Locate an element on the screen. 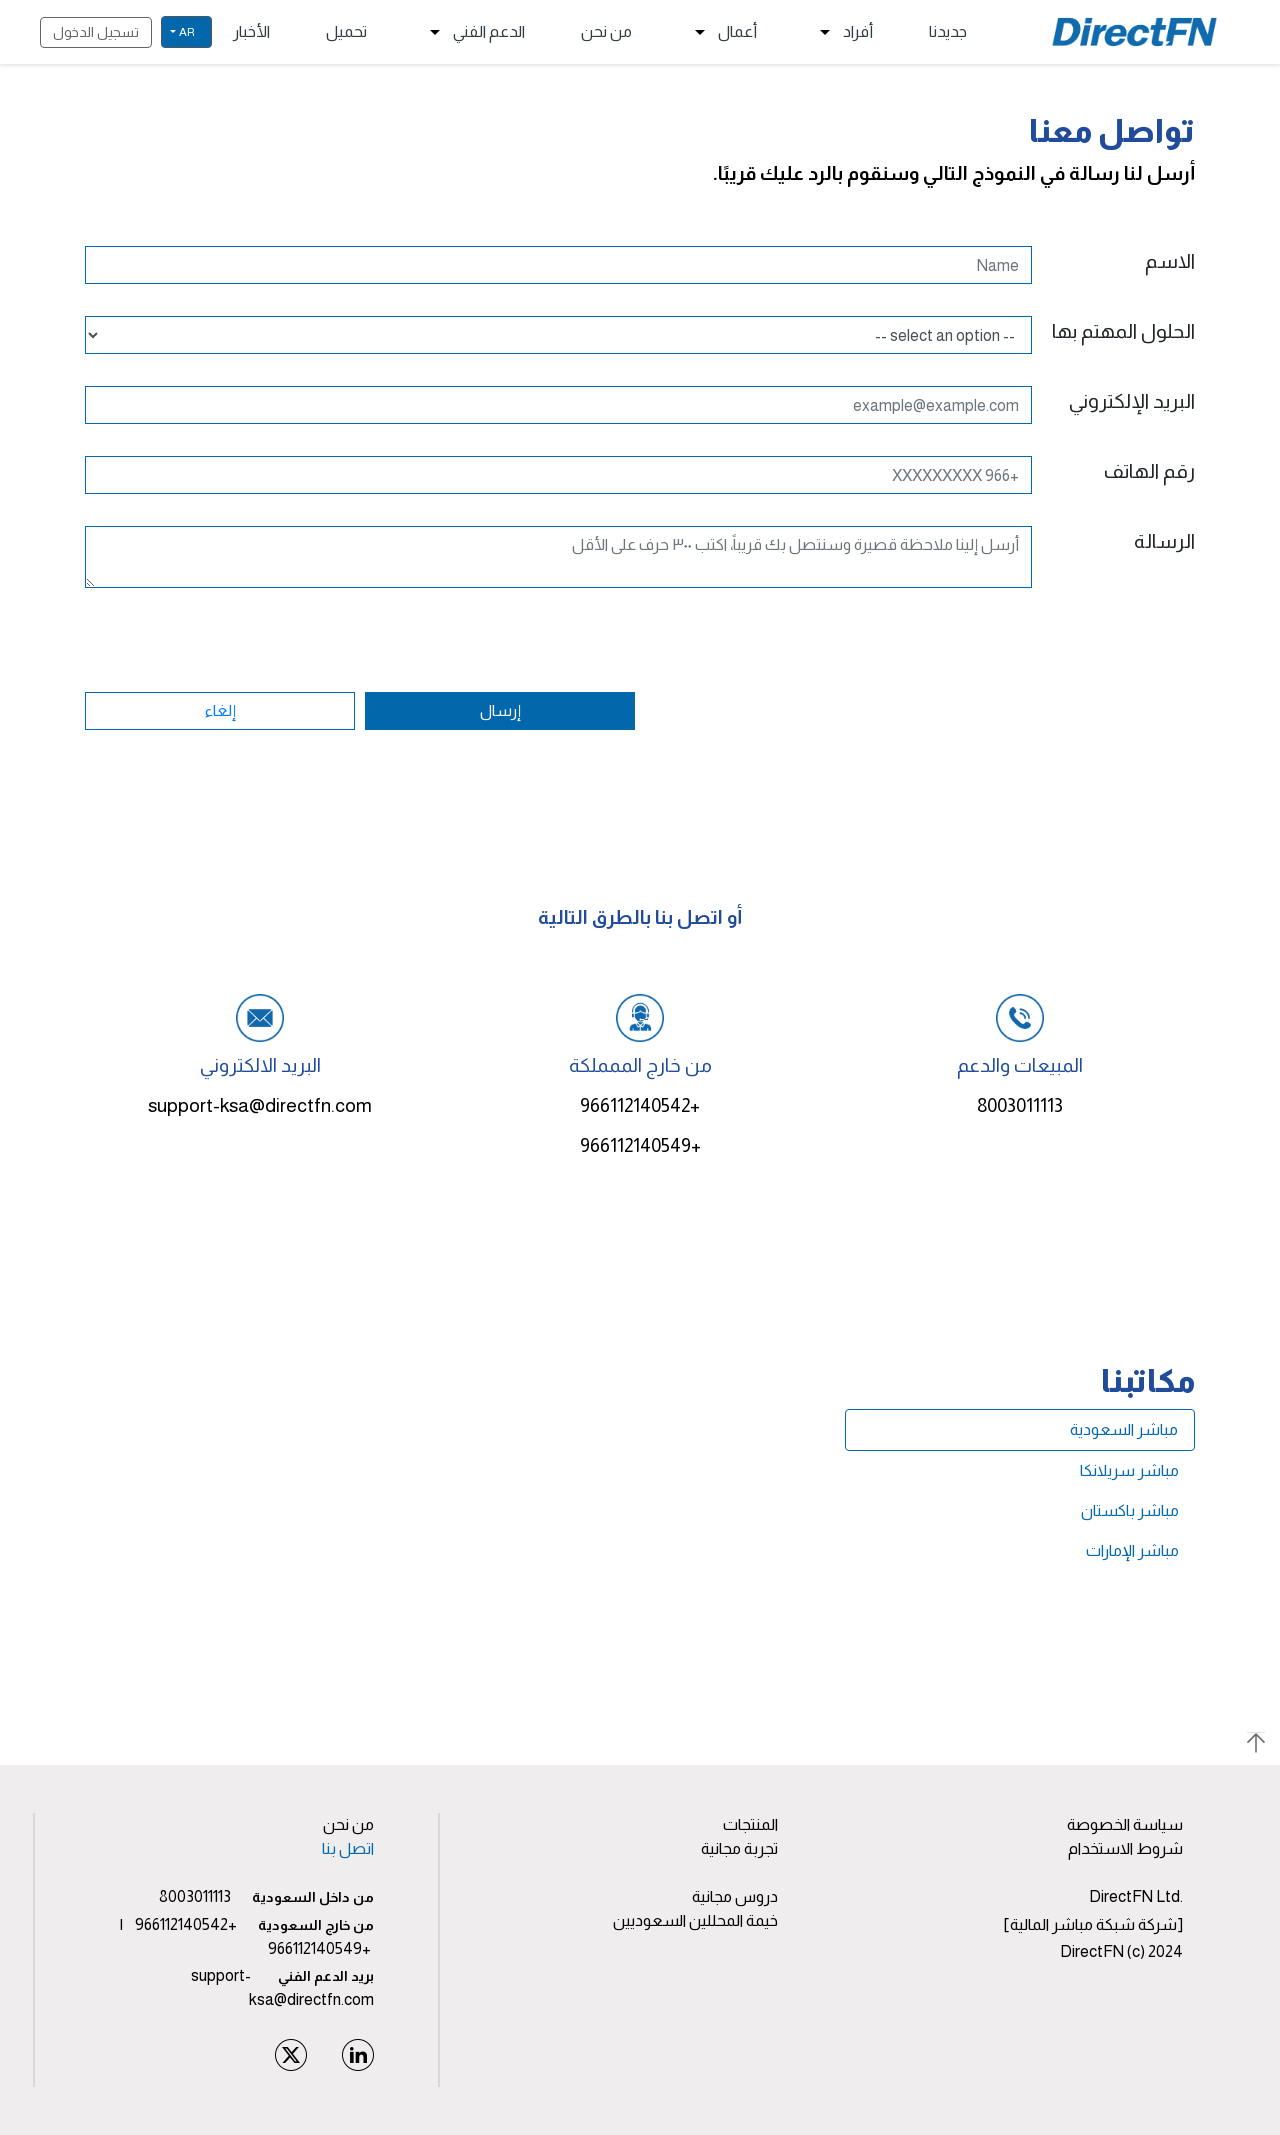 This screenshot has height=2135, width=1280. رقم الهاتف is located at coordinates (1149, 471).